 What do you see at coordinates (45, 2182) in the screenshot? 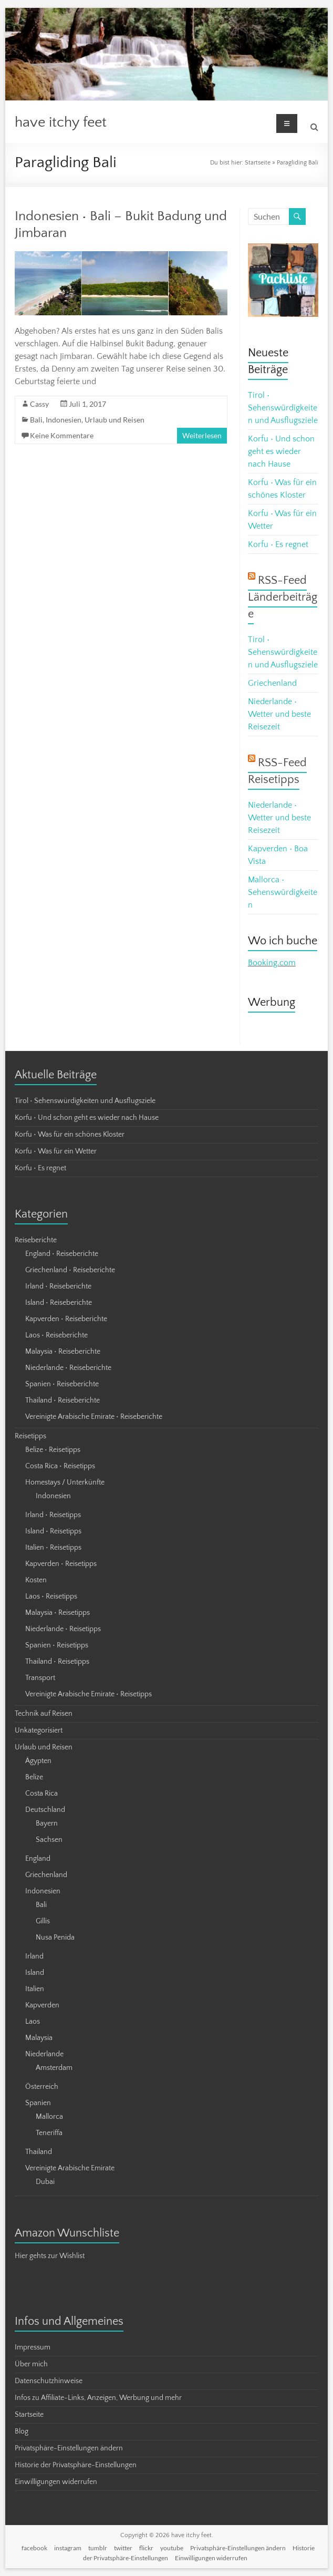
I see `Dubai` at bounding box center [45, 2182].